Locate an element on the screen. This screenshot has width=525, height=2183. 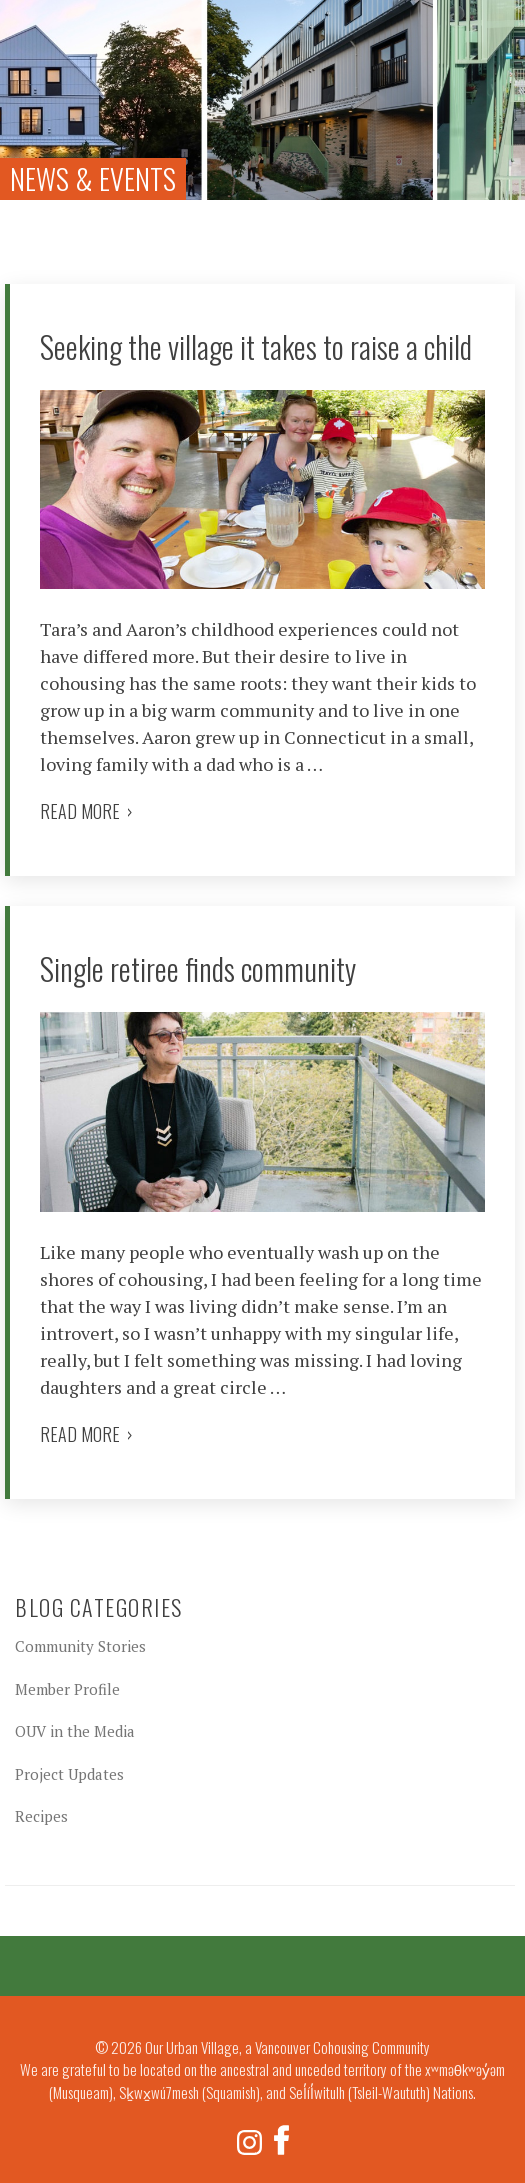
Read more is located at coordinates (86, 811).